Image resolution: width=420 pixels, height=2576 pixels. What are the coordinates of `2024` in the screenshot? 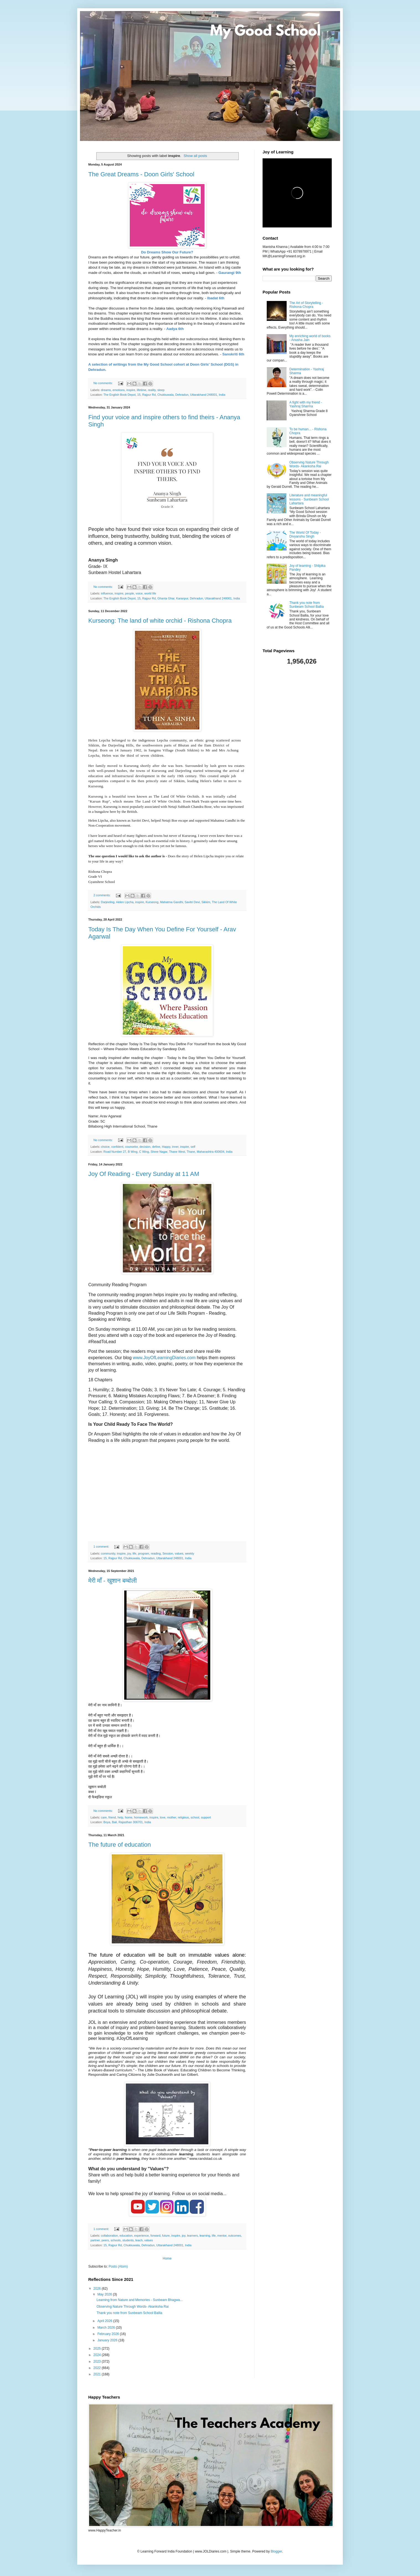 It's located at (98, 2355).